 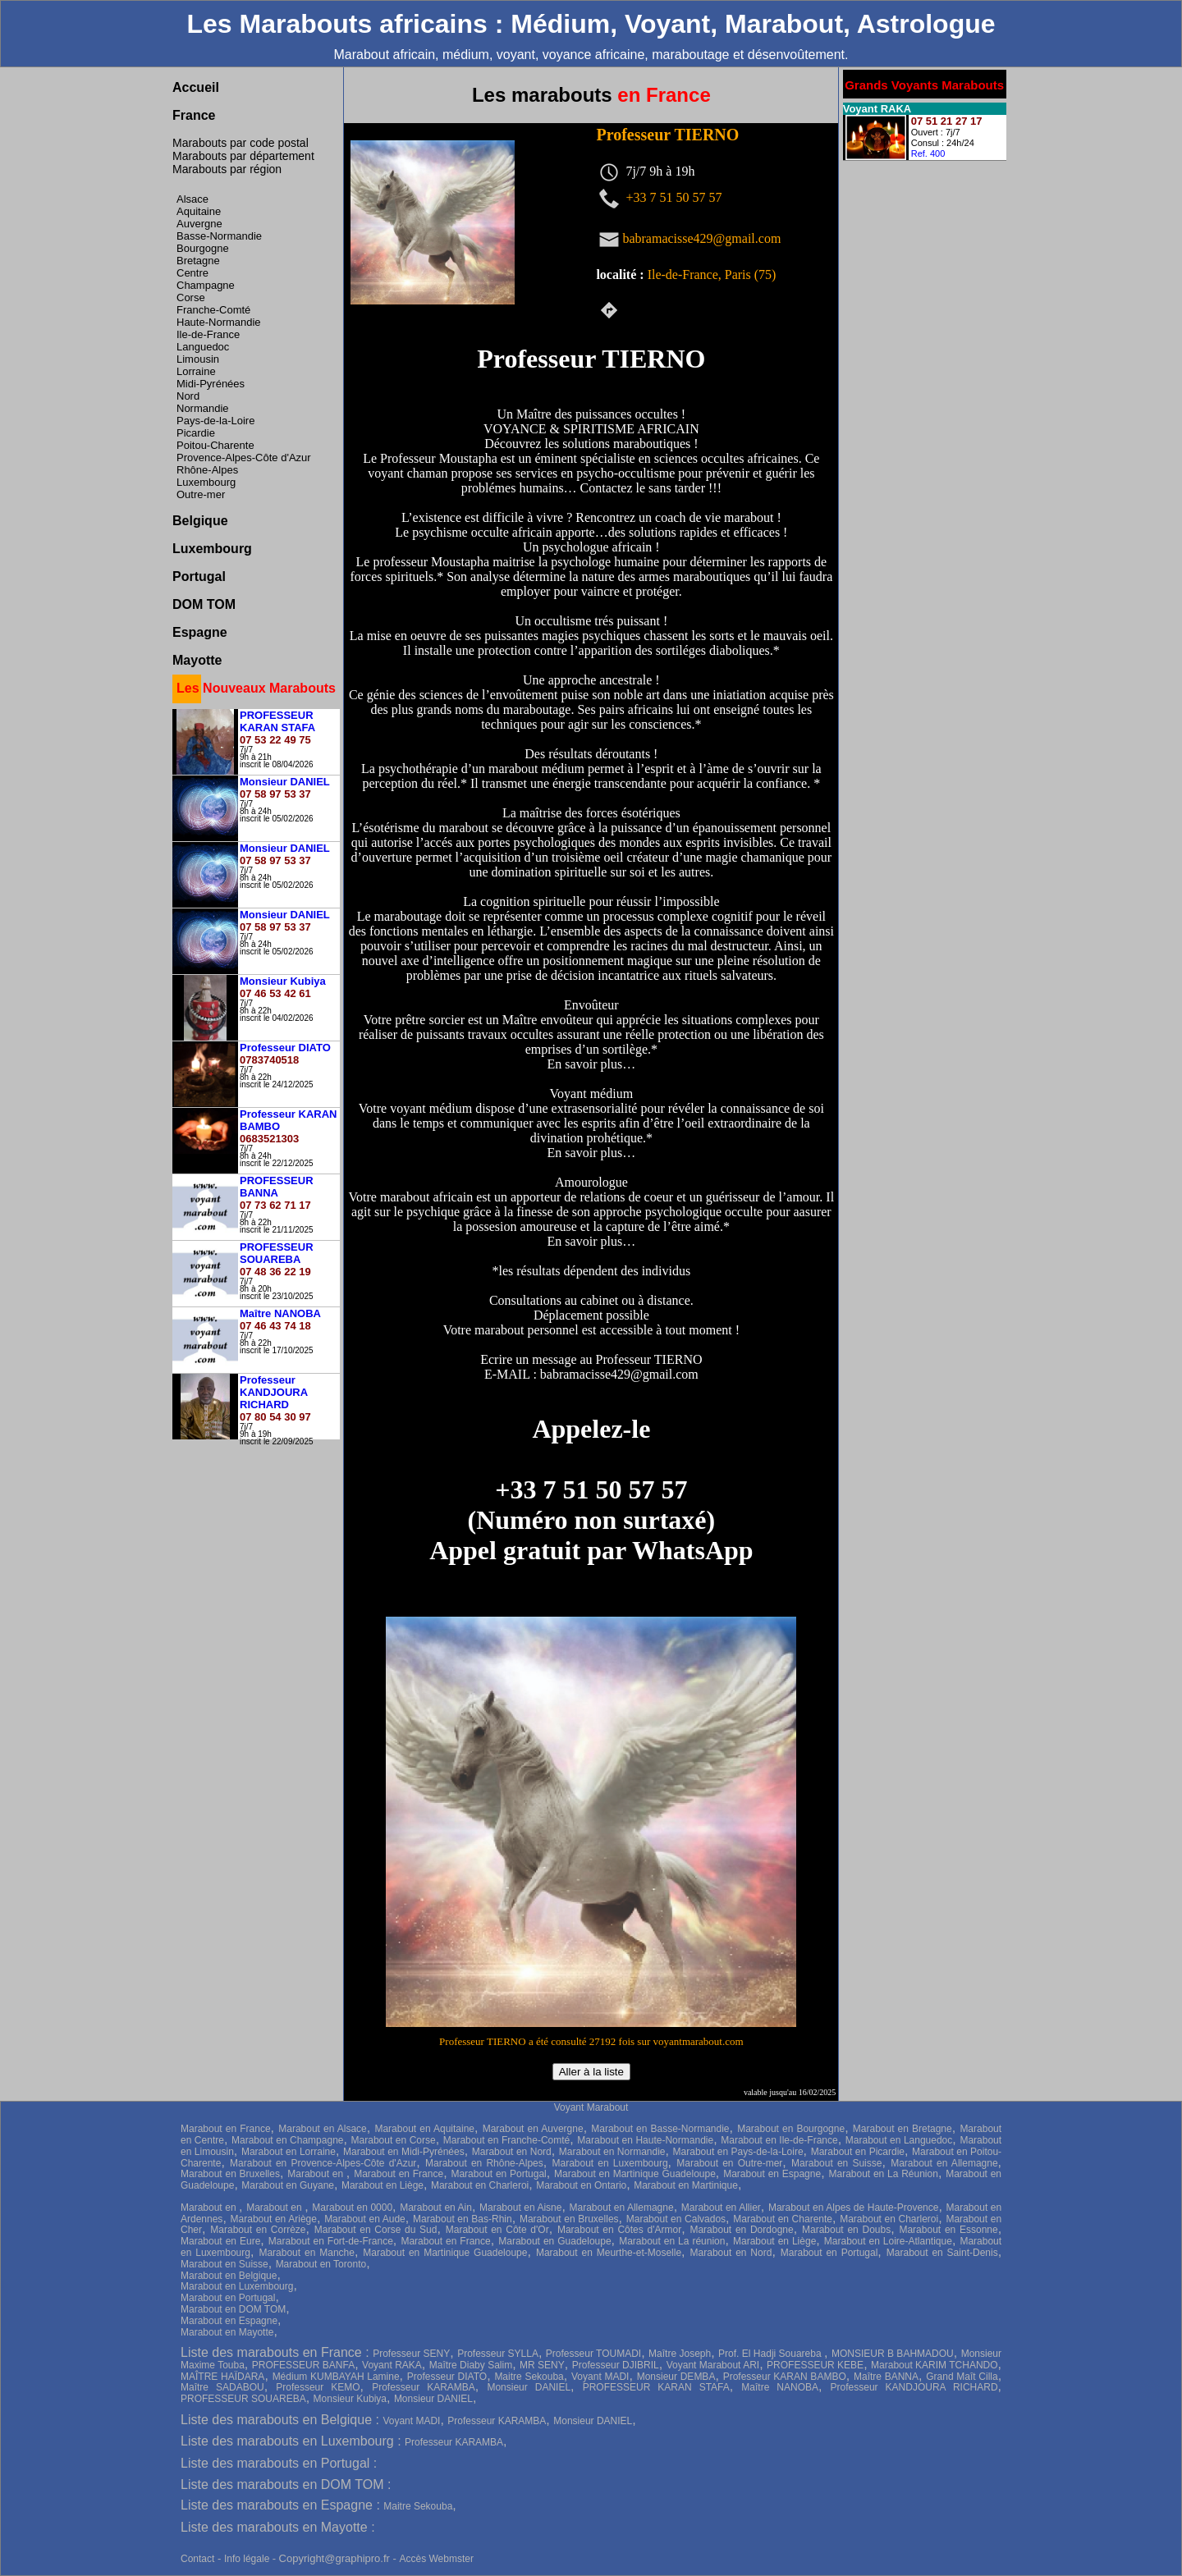 I want to click on PROFESSEUR KEBE, so click(x=815, y=2365).